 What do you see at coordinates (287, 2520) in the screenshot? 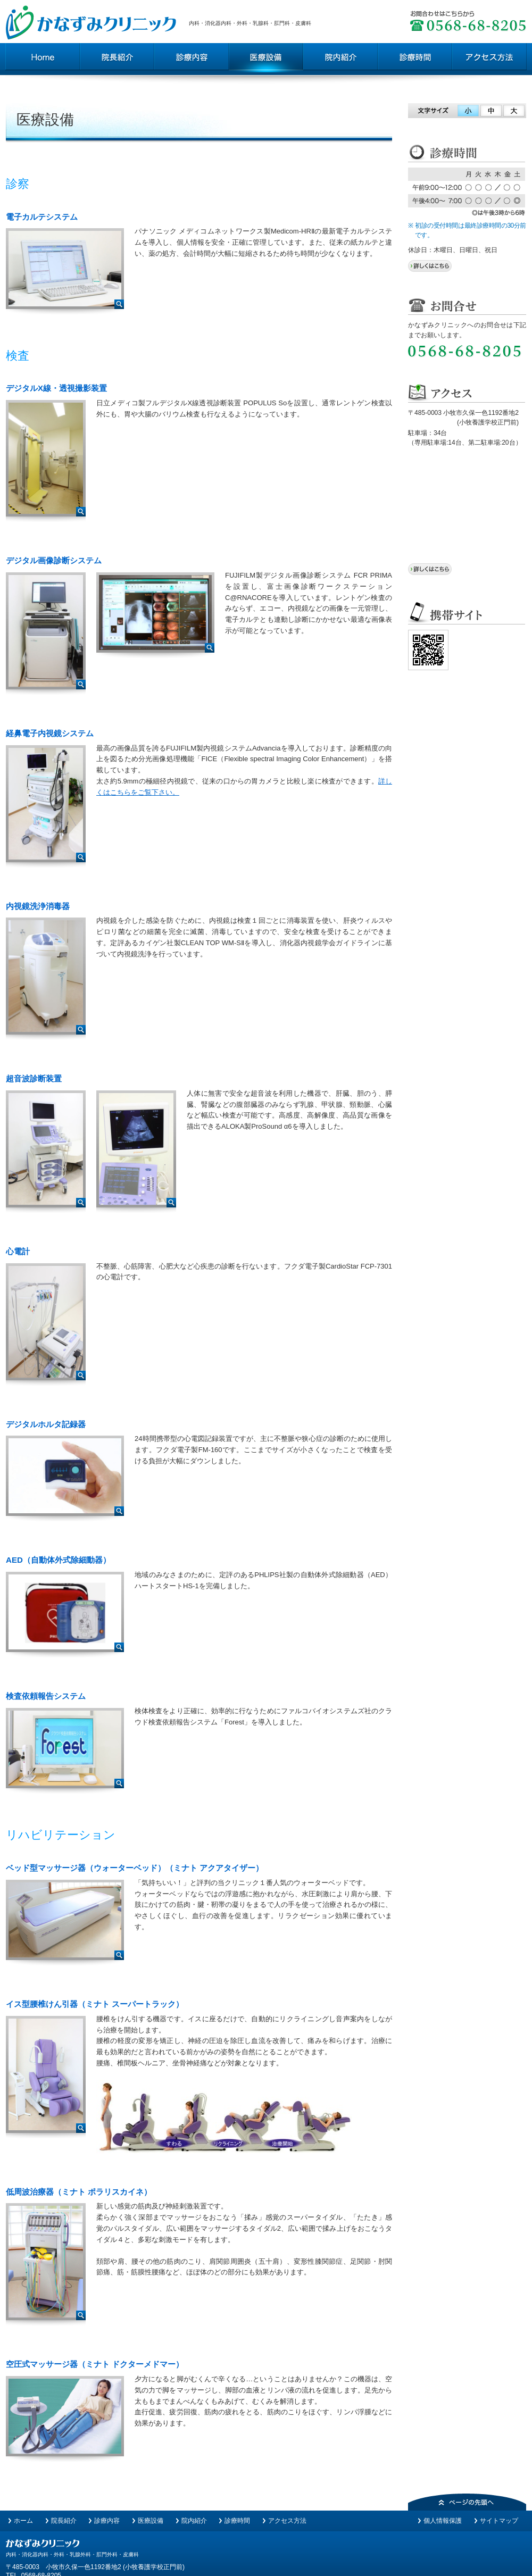
I see `アクセス方法` at bounding box center [287, 2520].